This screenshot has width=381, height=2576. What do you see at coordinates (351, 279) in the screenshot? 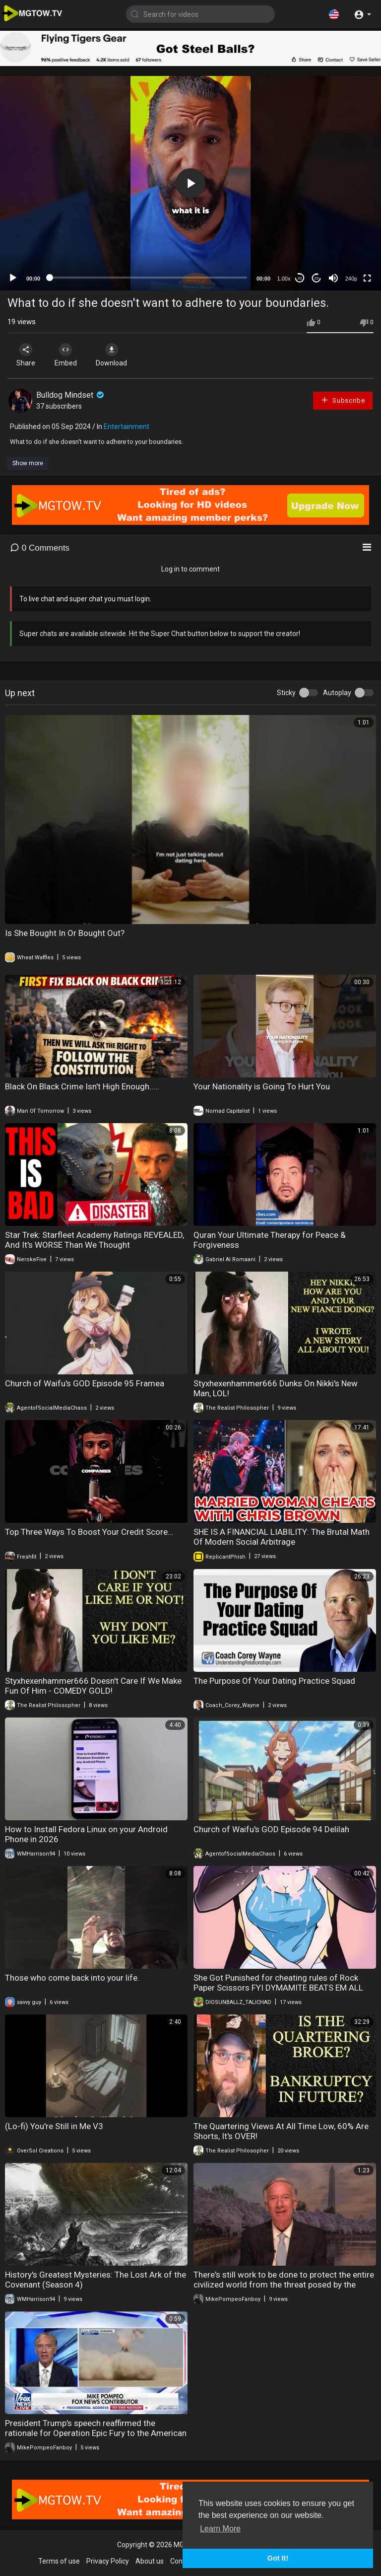
I see `240p [mejs.quality-quality]` at bounding box center [351, 279].